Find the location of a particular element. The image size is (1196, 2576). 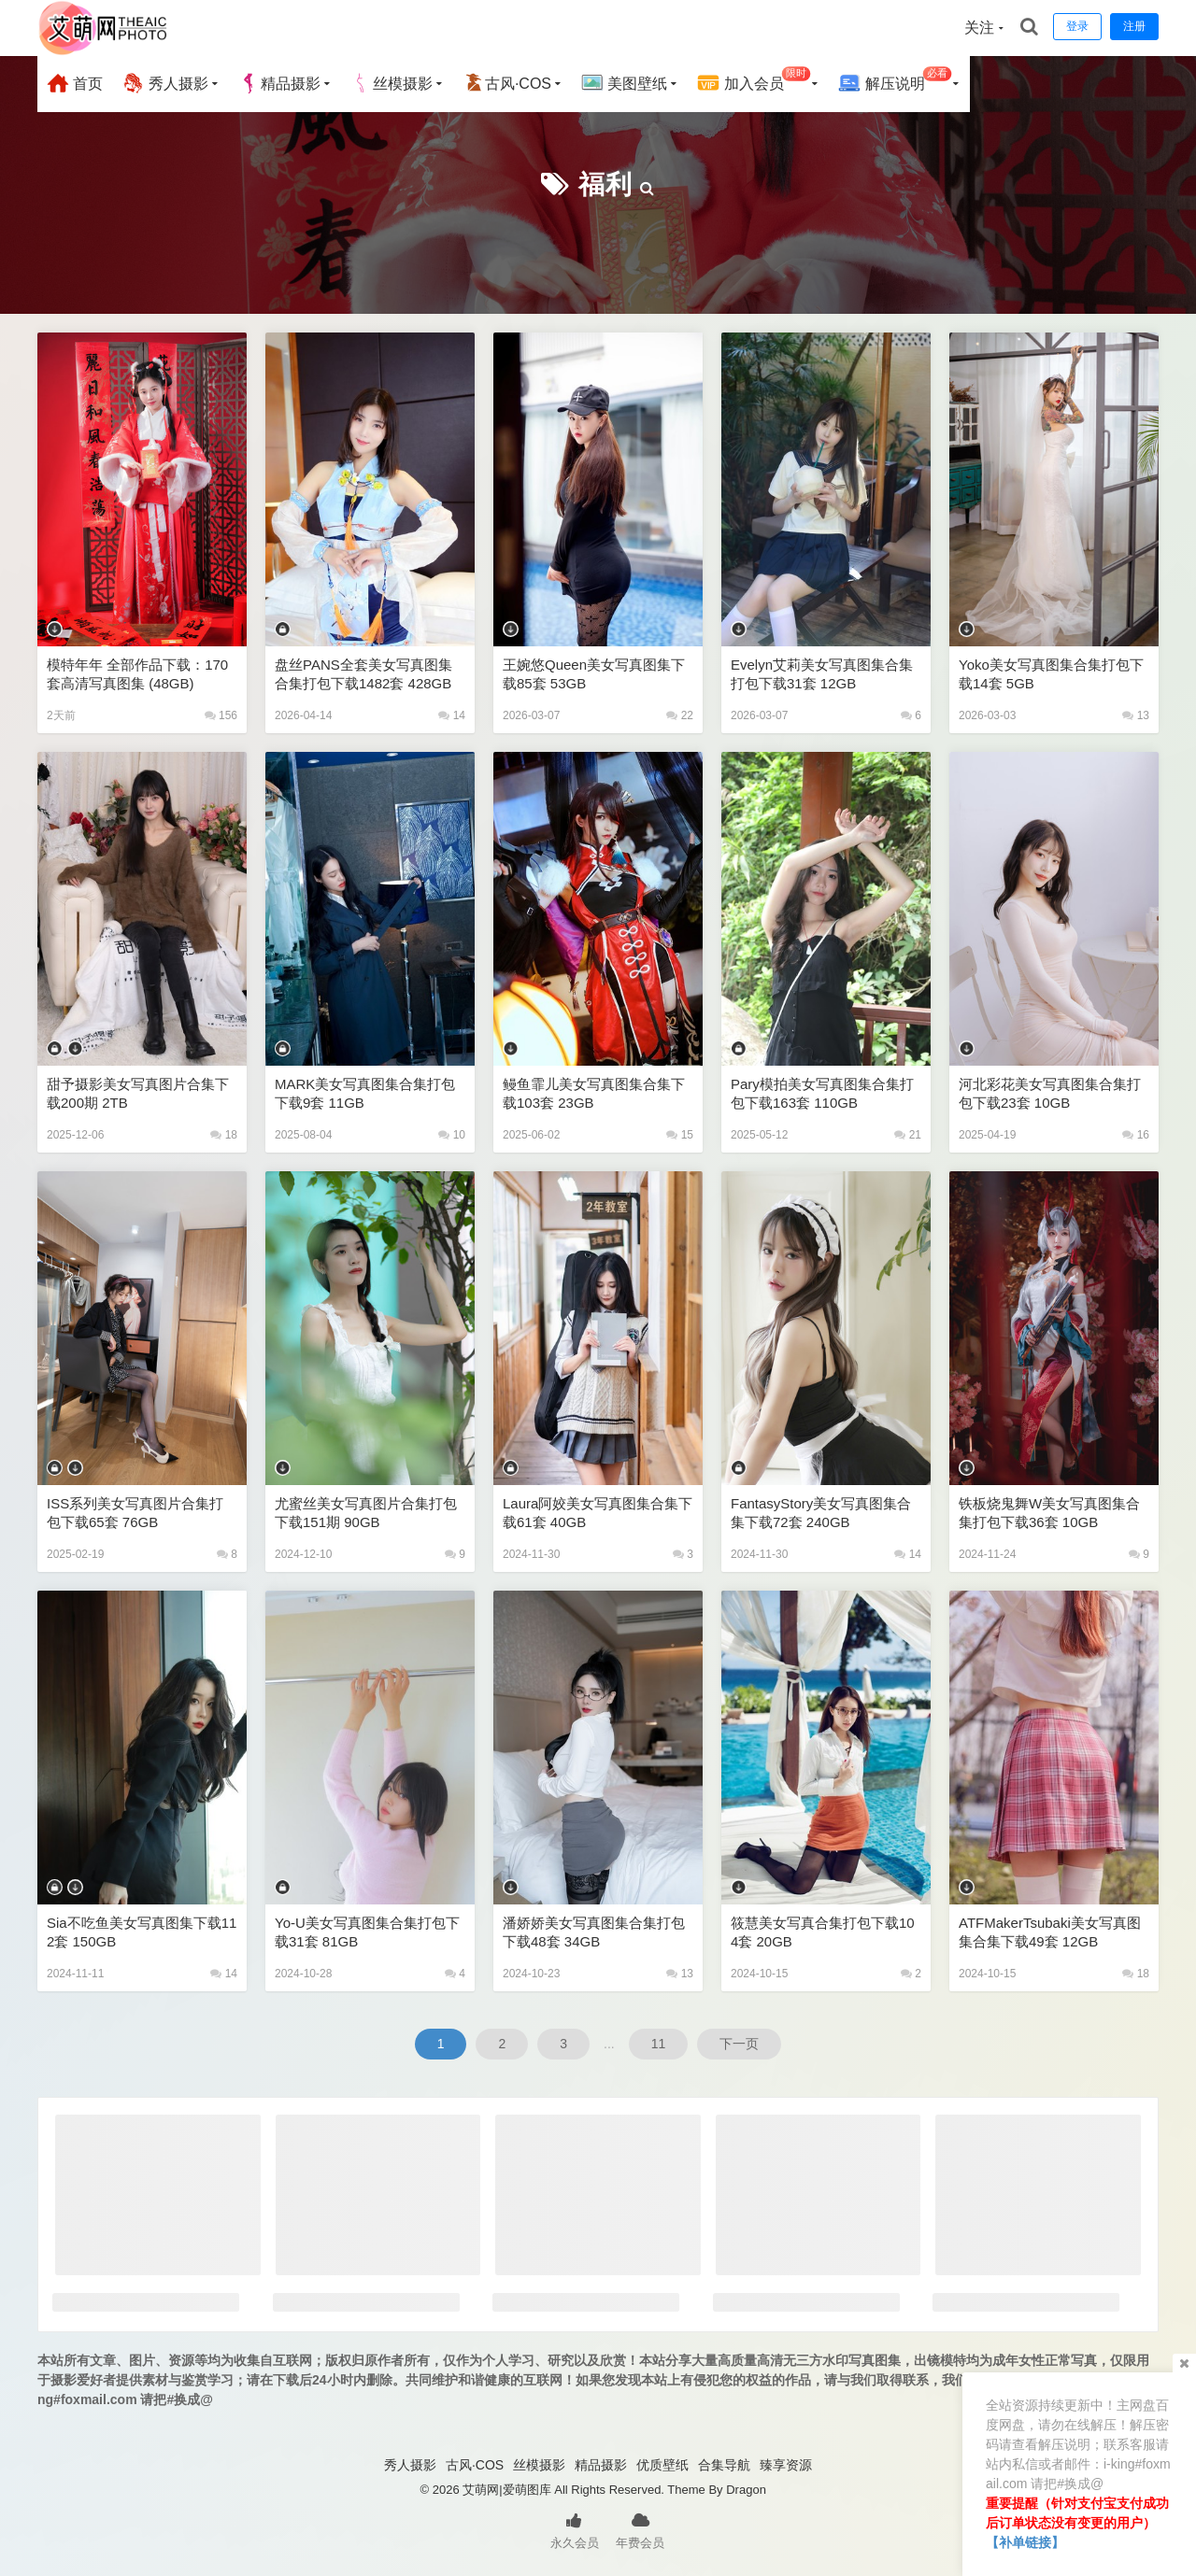

下一页 is located at coordinates (739, 2043).